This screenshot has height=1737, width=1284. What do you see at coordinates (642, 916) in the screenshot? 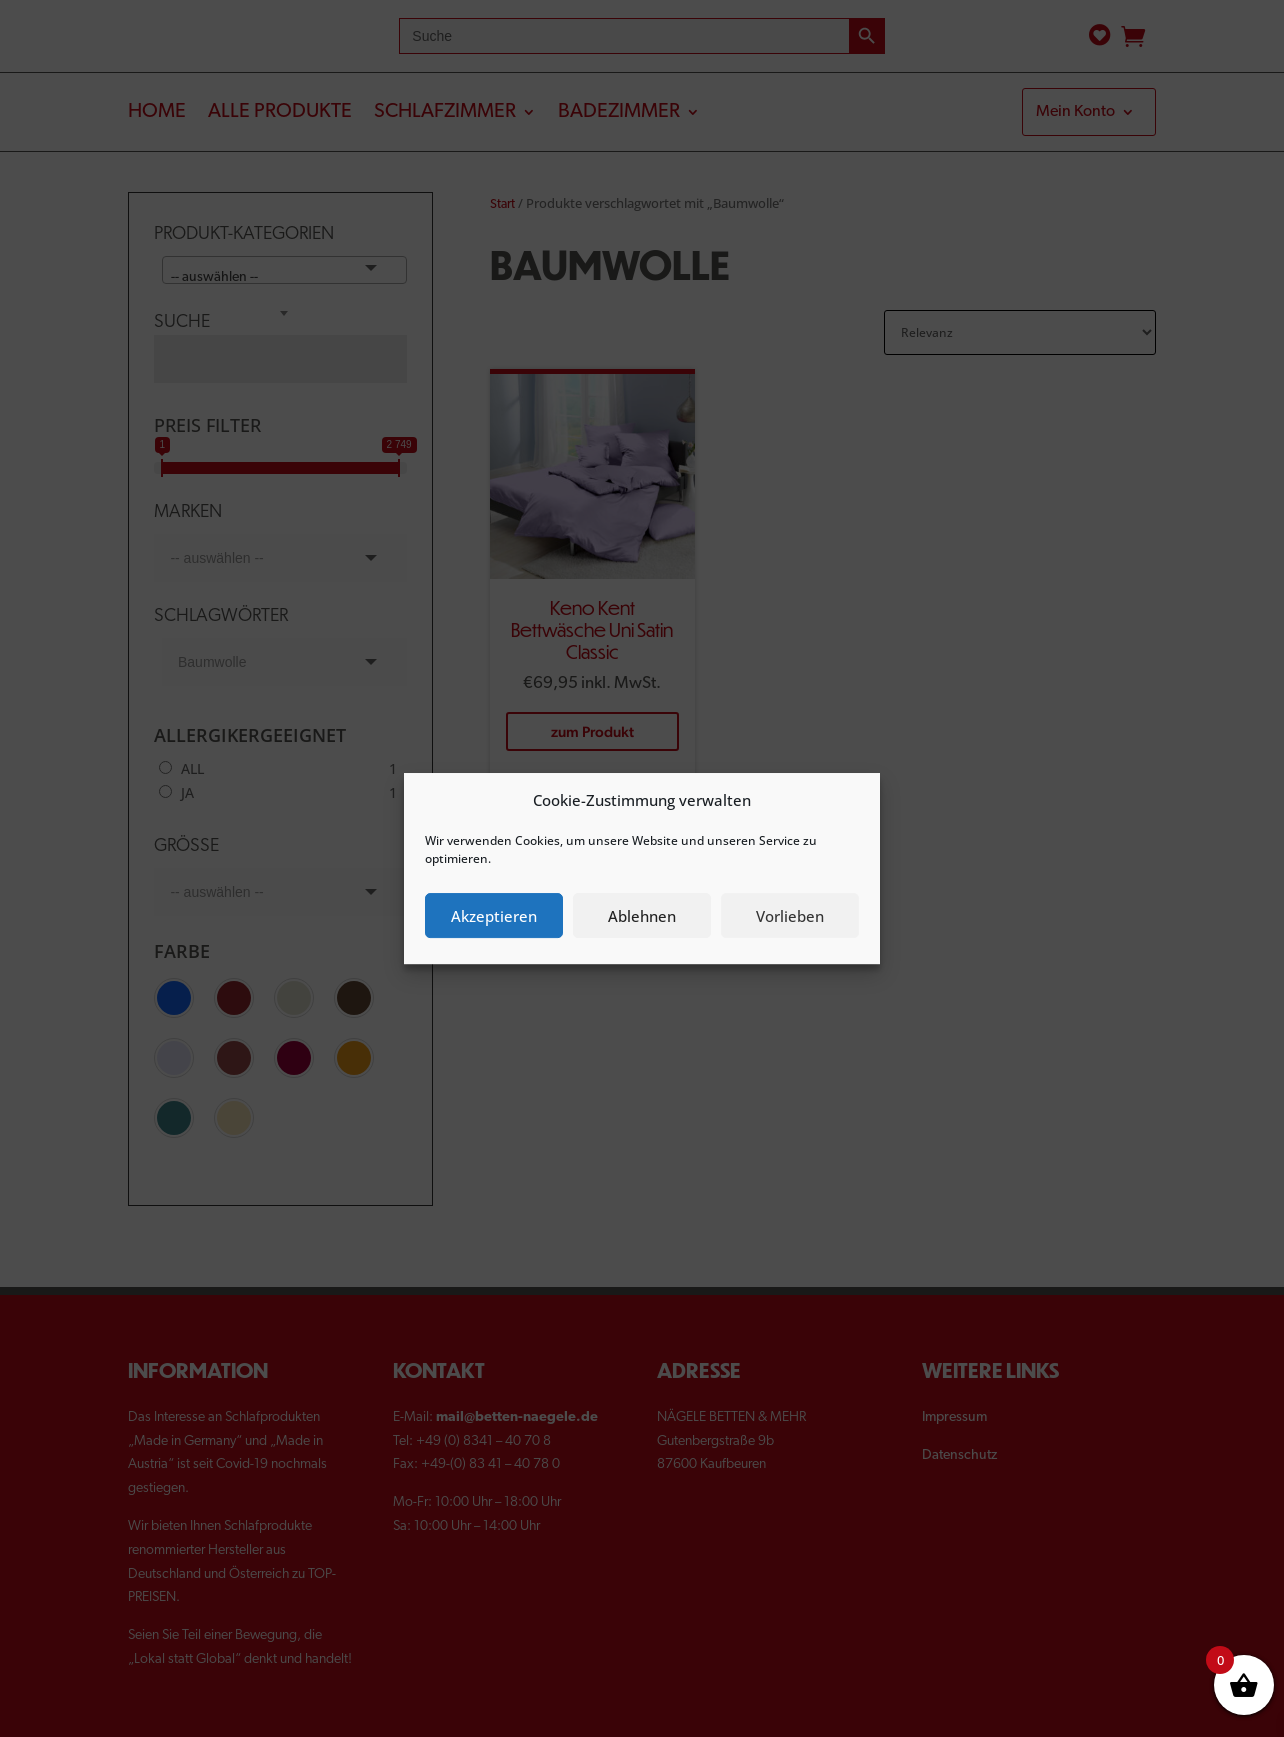
I see `Ablehnen` at bounding box center [642, 916].